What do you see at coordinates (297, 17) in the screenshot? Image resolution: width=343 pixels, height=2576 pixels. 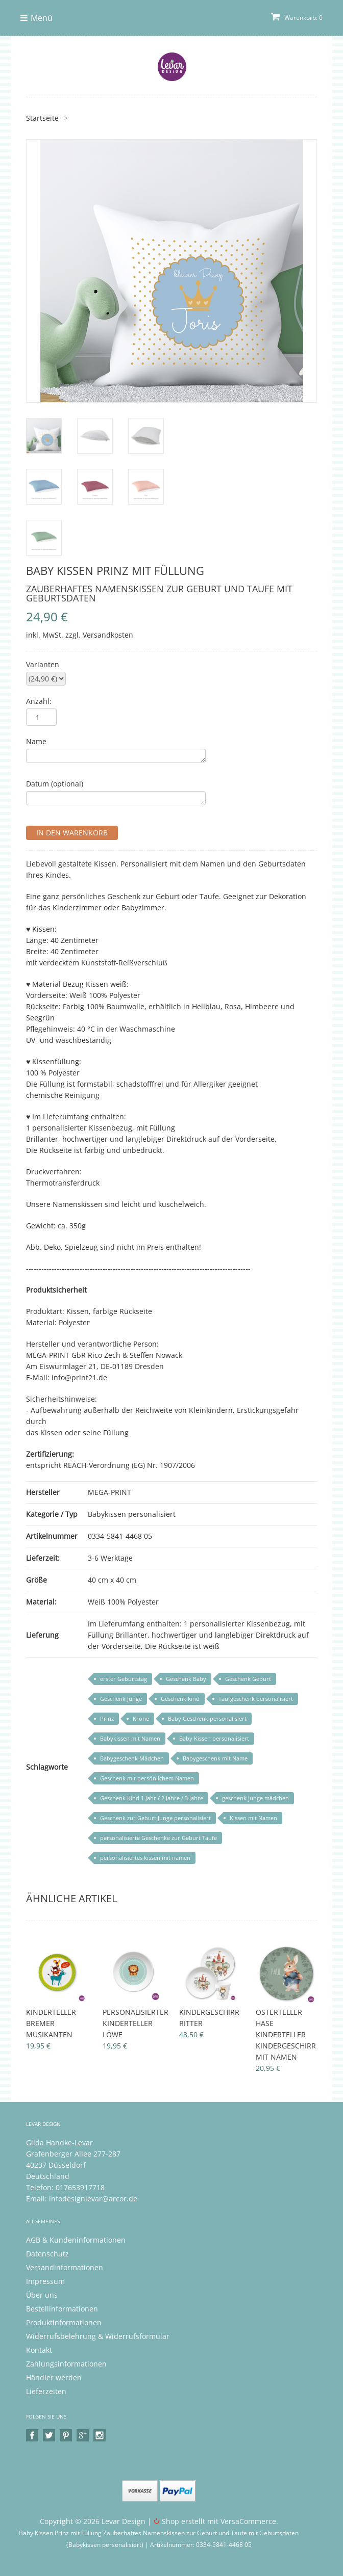 I see `Warenkorb: 0` at bounding box center [297, 17].